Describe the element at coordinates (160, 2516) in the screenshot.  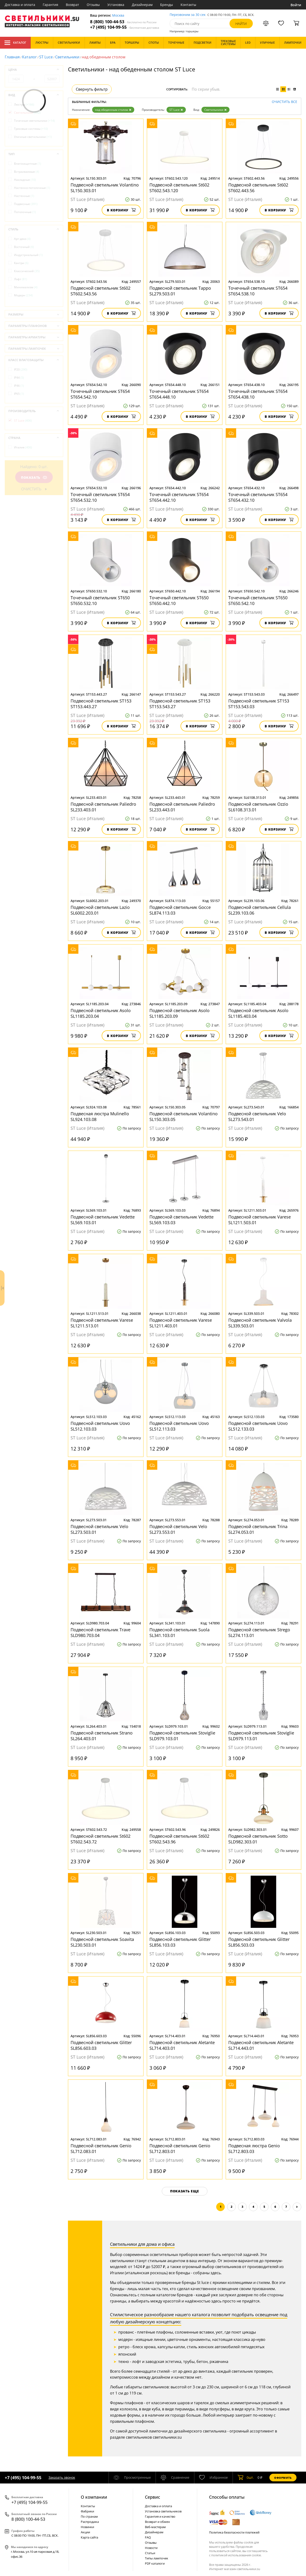
I see `Гарантия и качество` at that location.